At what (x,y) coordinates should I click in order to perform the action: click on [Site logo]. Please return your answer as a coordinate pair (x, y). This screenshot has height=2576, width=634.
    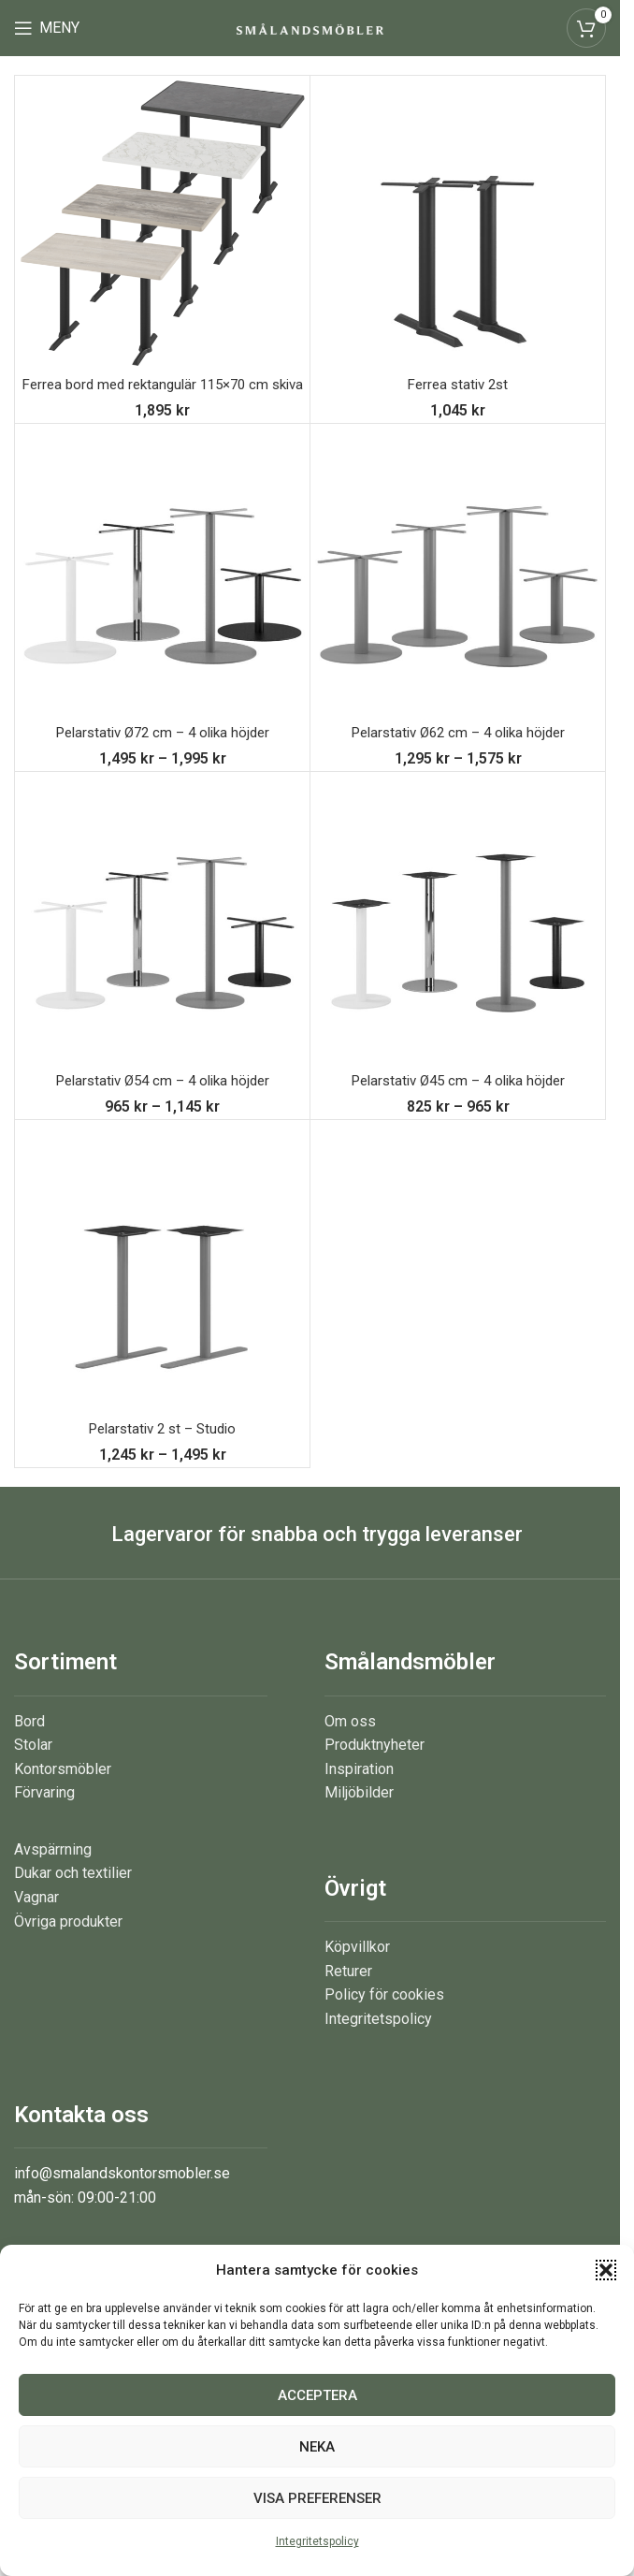
    Looking at the image, I should click on (310, 27).